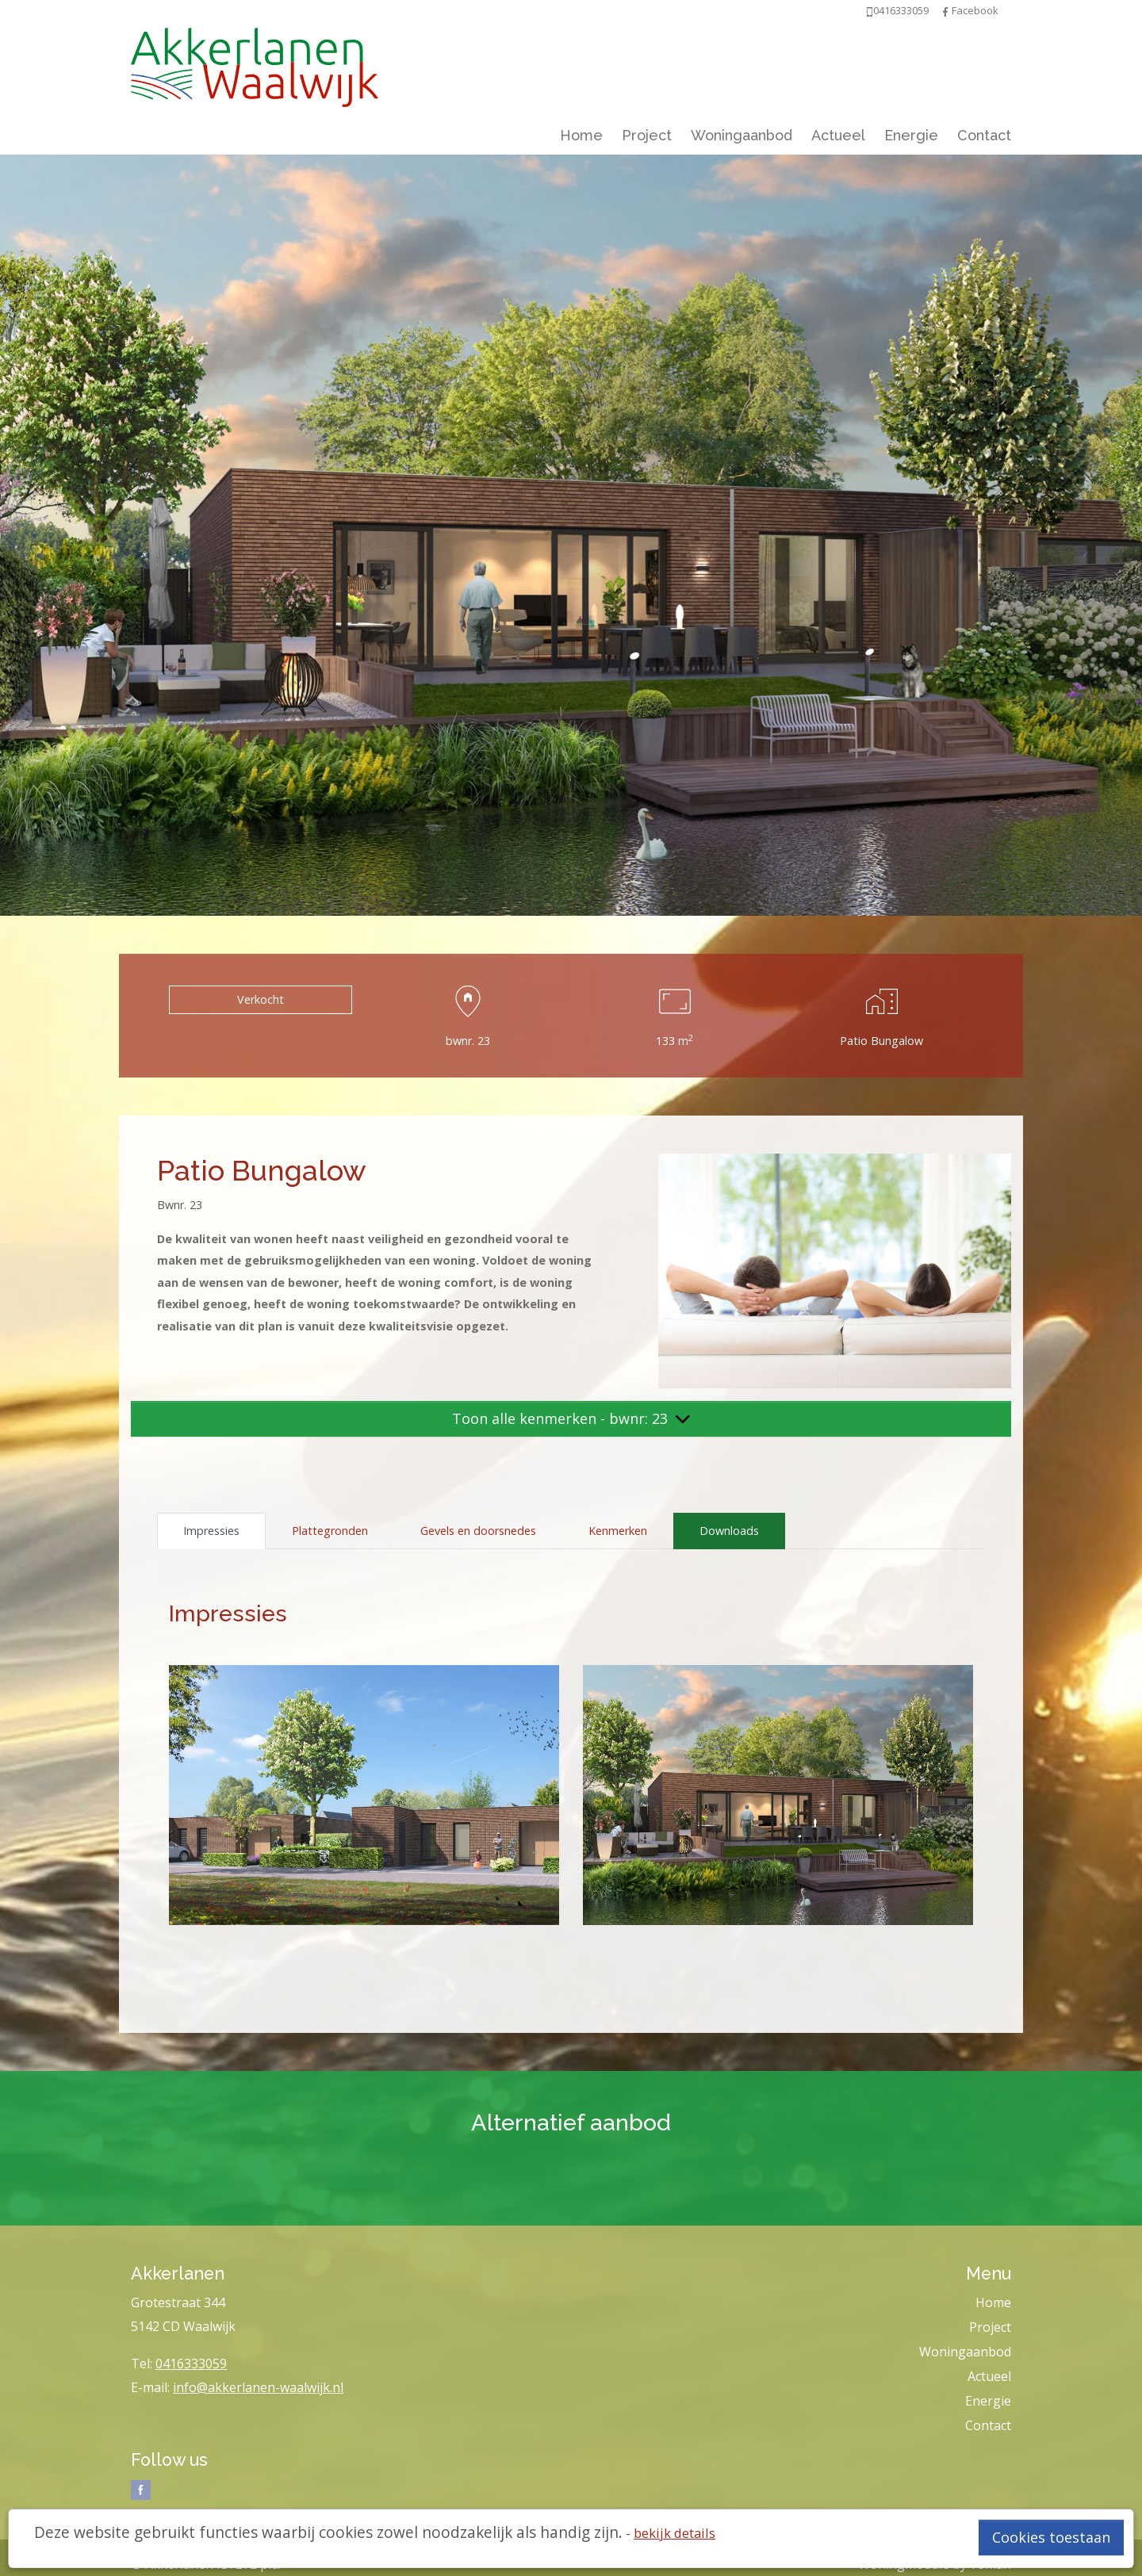 The width and height of the screenshot is (1142, 2576). What do you see at coordinates (581, 135) in the screenshot?
I see `Home` at bounding box center [581, 135].